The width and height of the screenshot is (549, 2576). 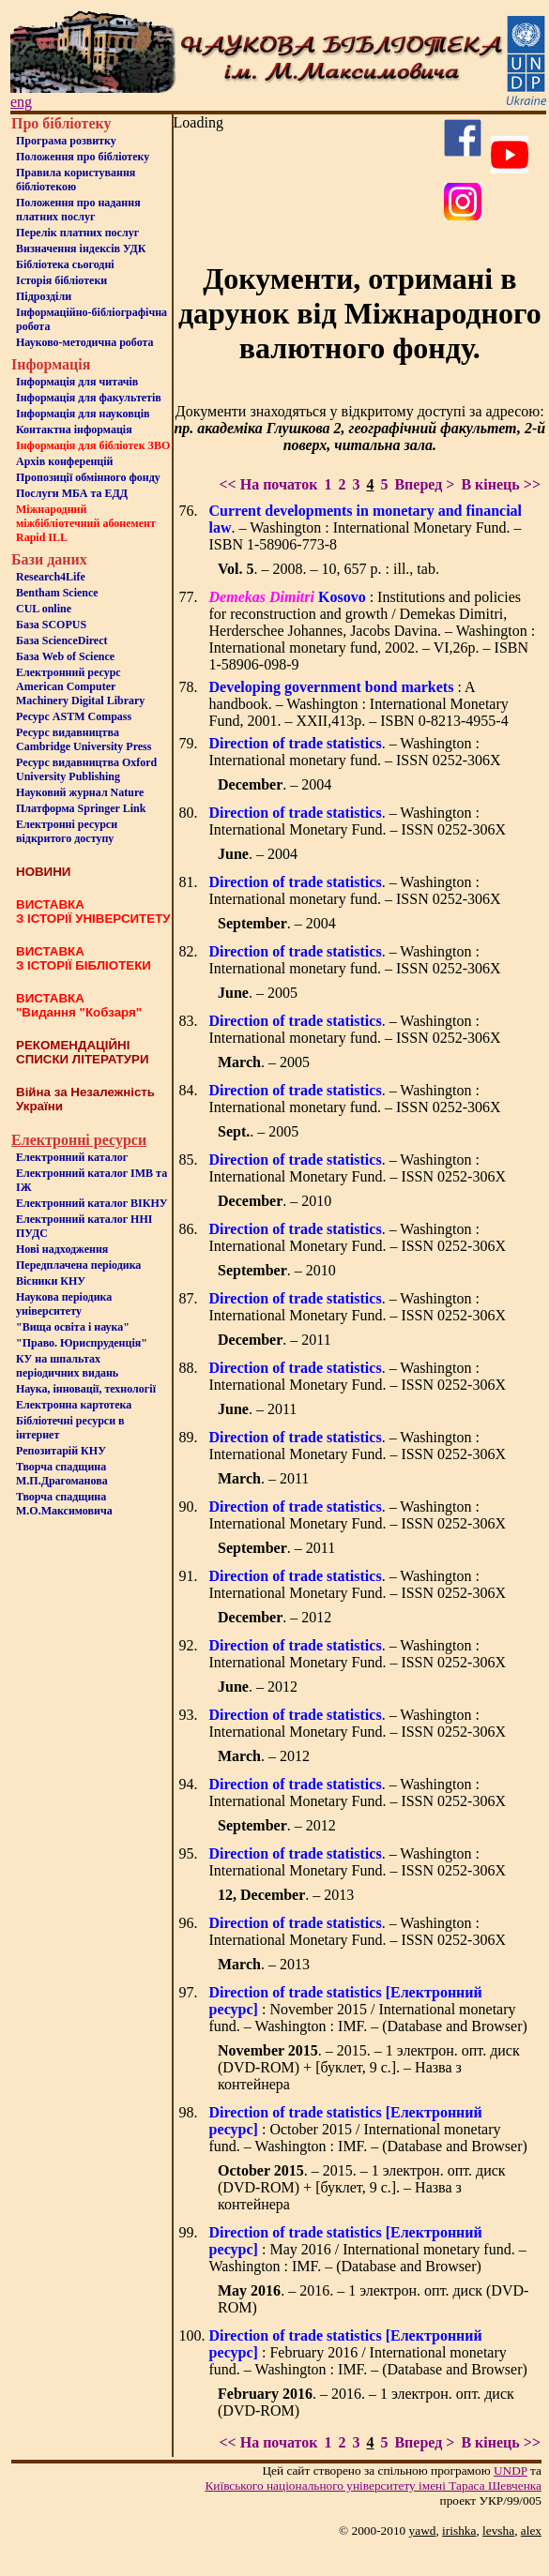 What do you see at coordinates (80, 792) in the screenshot?
I see `Науковий журнал Nature` at bounding box center [80, 792].